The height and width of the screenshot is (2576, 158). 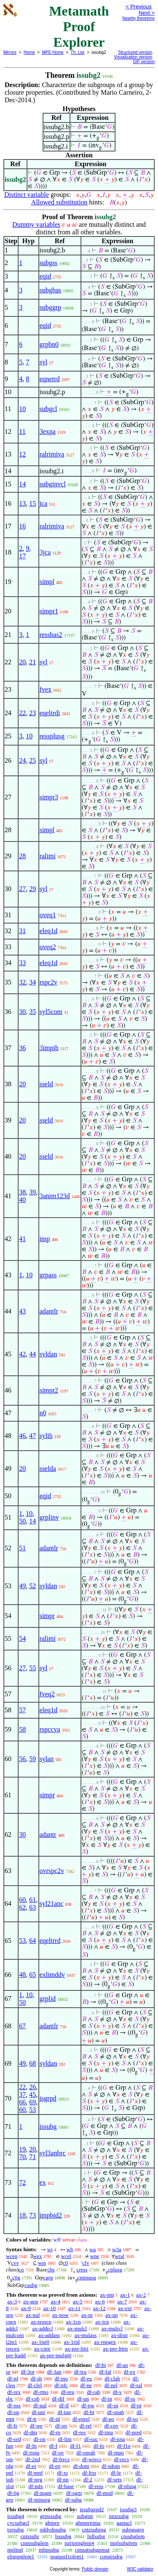 I want to click on simpr2, so click(x=49, y=1390).